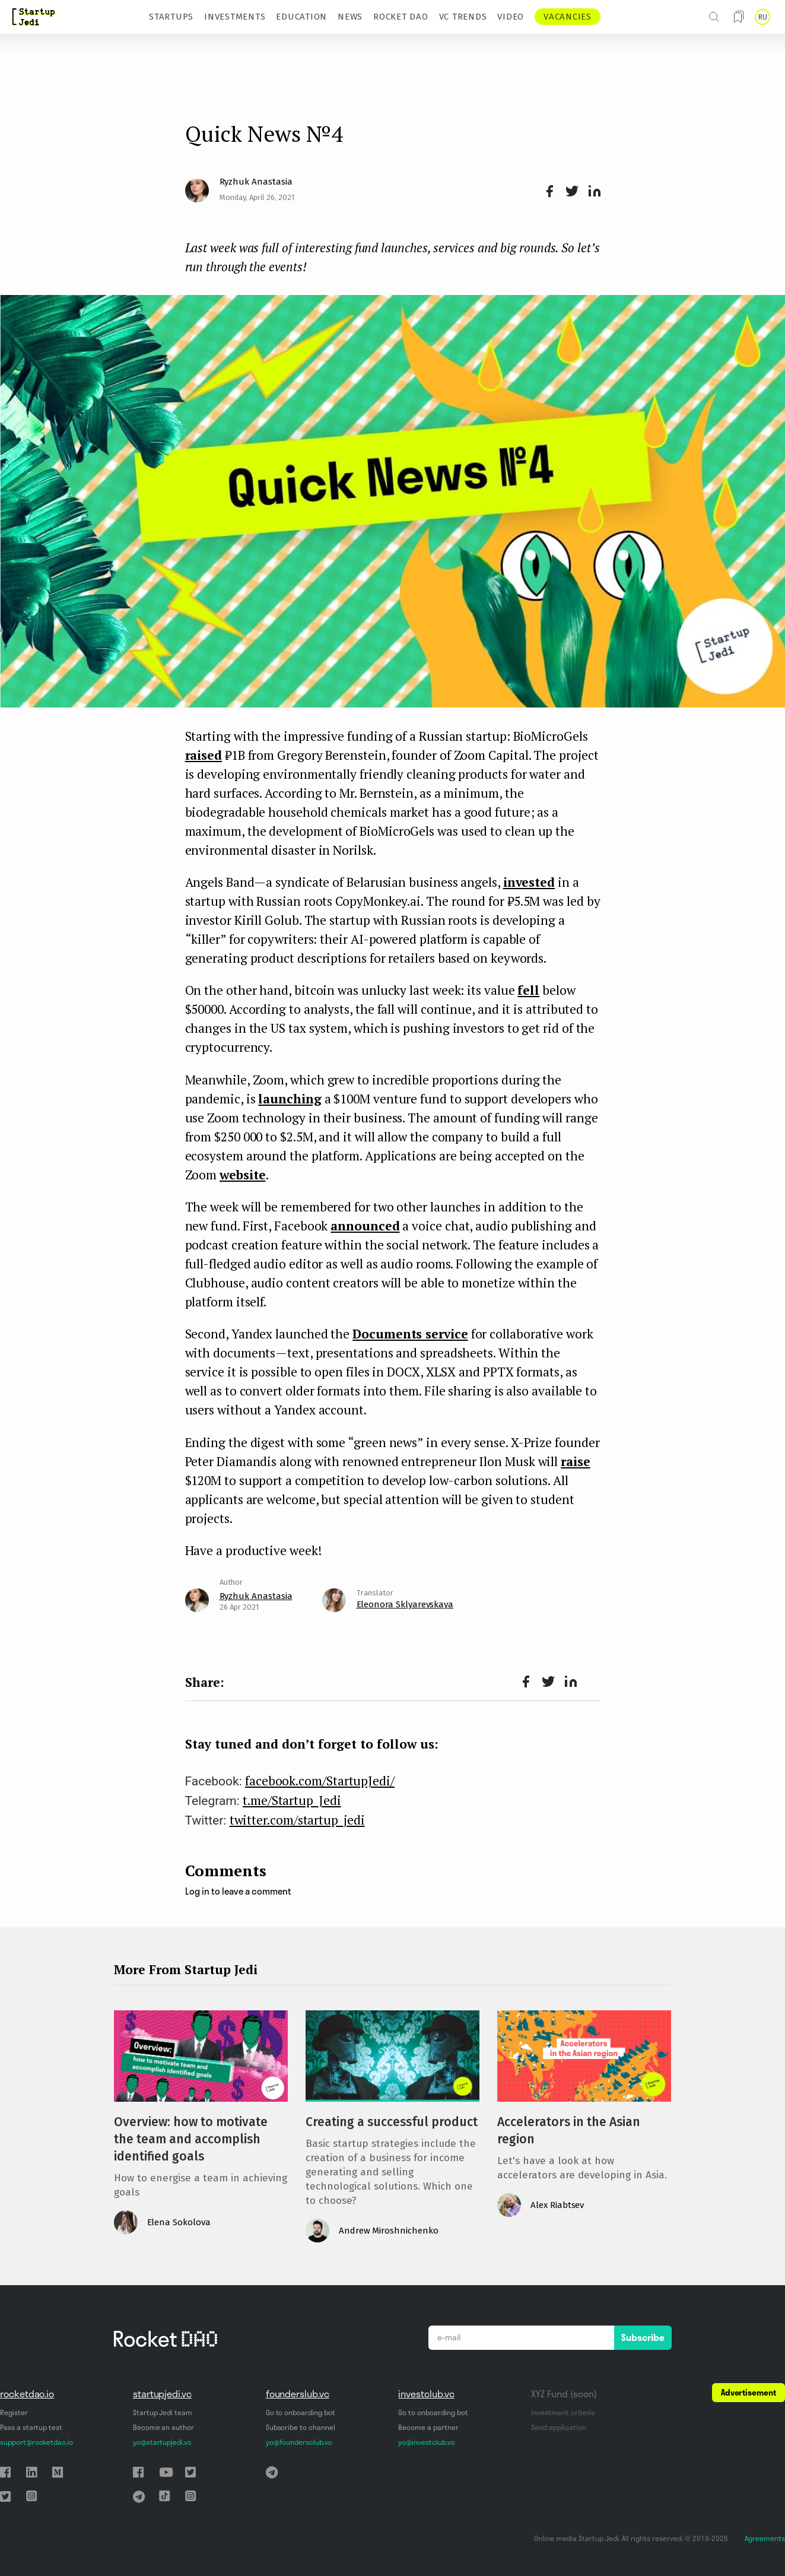  I want to click on Agreements, so click(765, 2538).